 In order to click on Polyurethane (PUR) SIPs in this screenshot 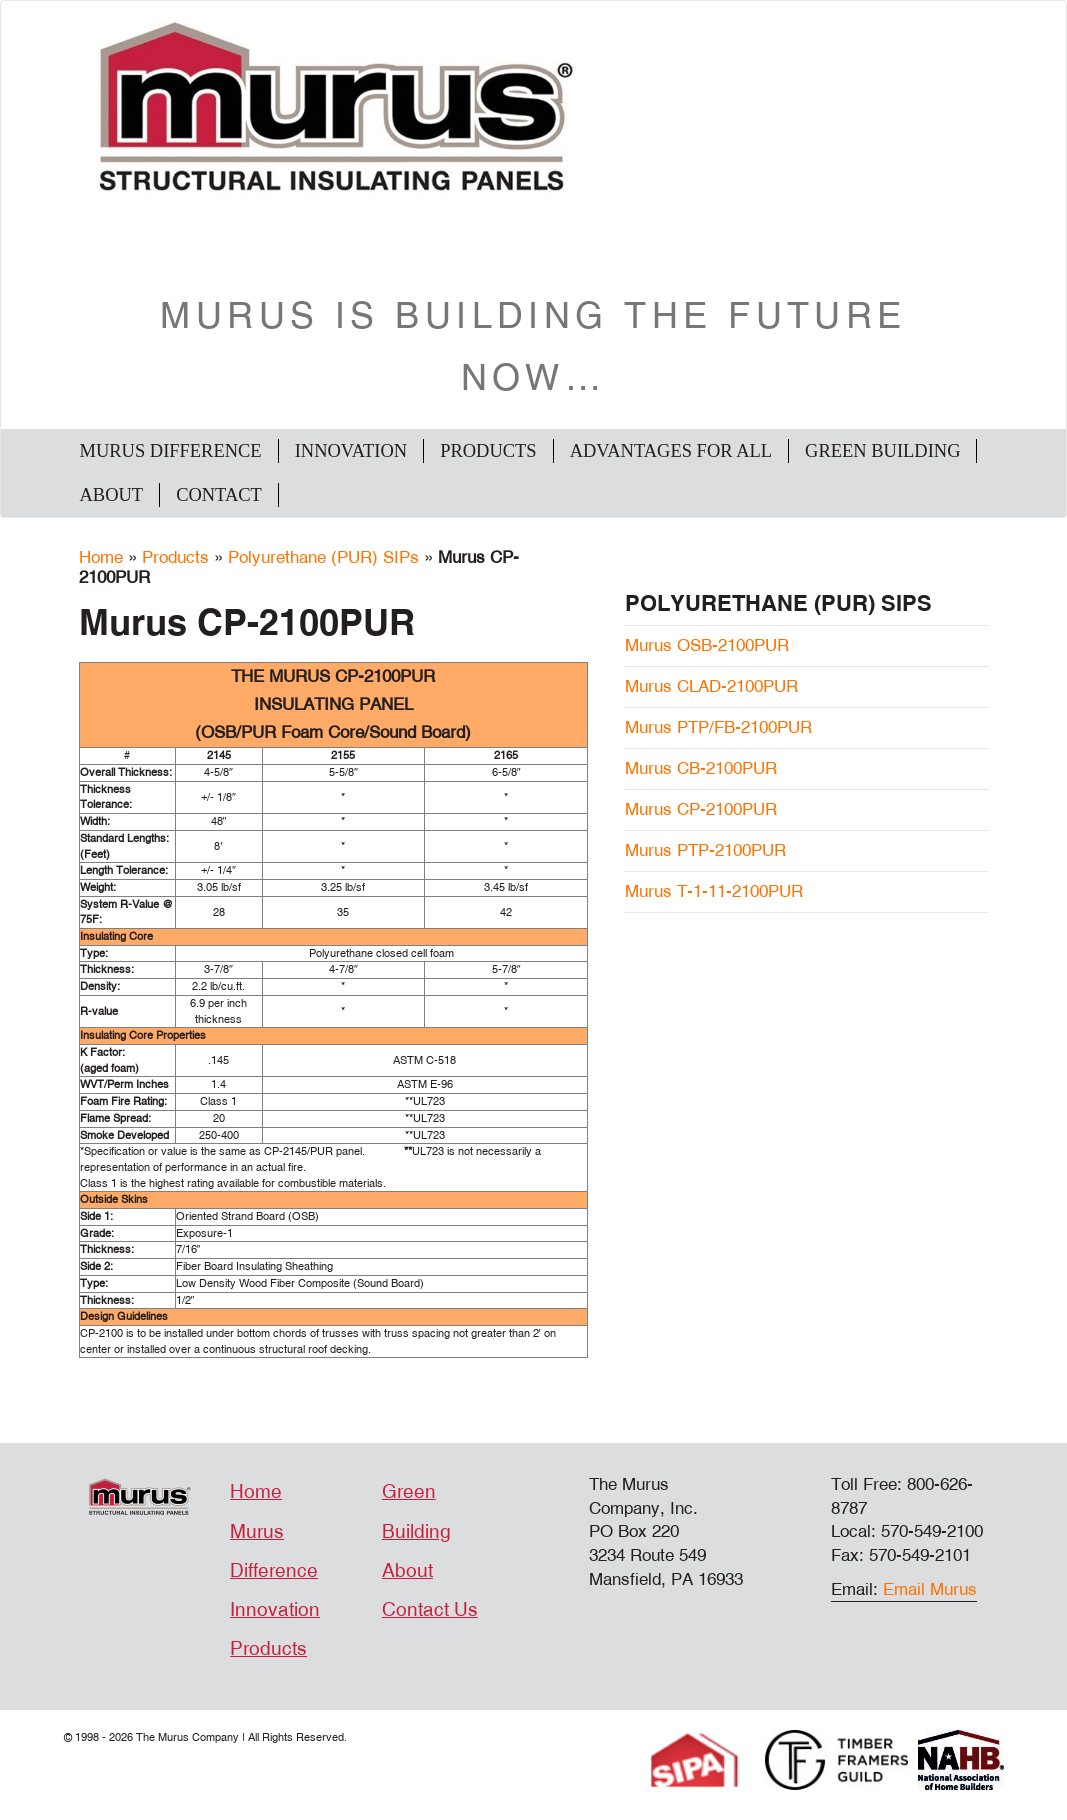, I will do `click(323, 557)`.